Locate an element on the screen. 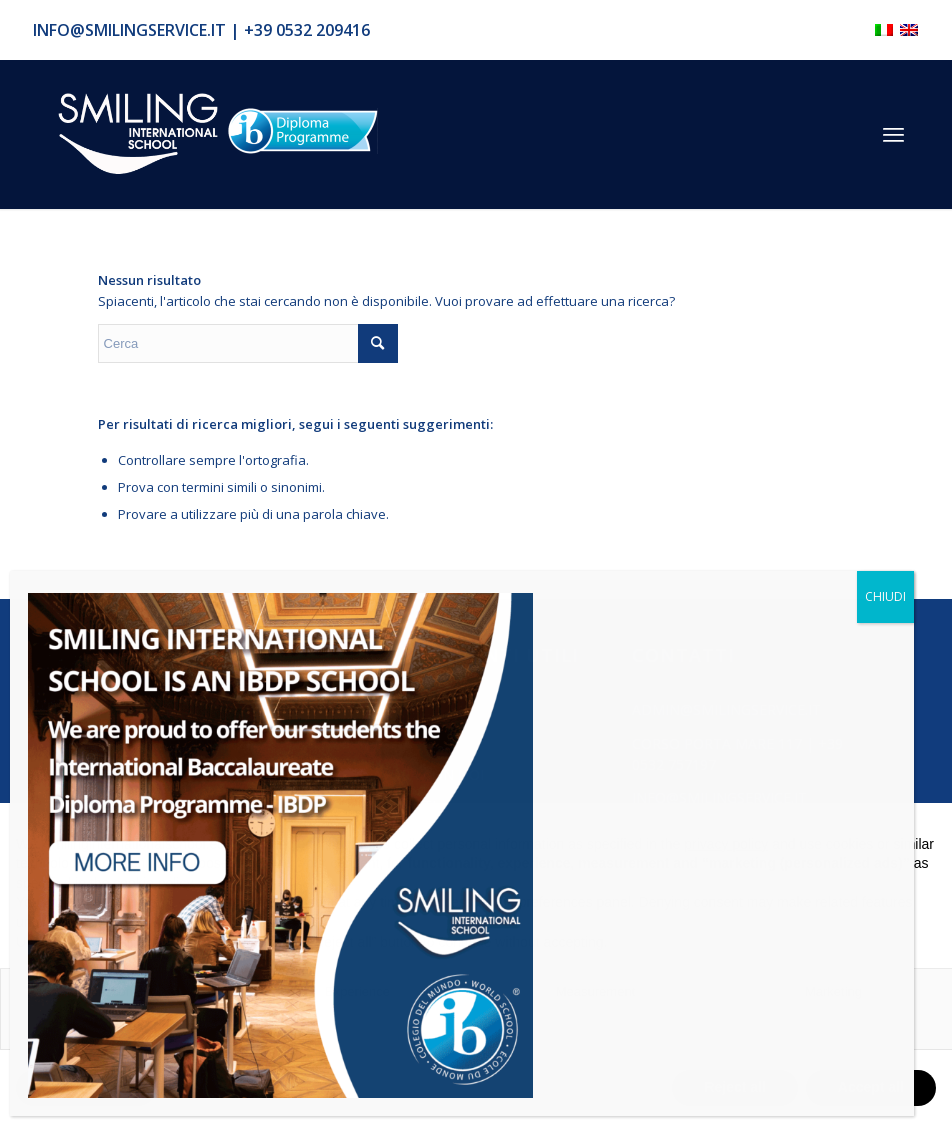 This screenshot has height=1126, width=952. +39 0532 209416 is located at coordinates (307, 30).